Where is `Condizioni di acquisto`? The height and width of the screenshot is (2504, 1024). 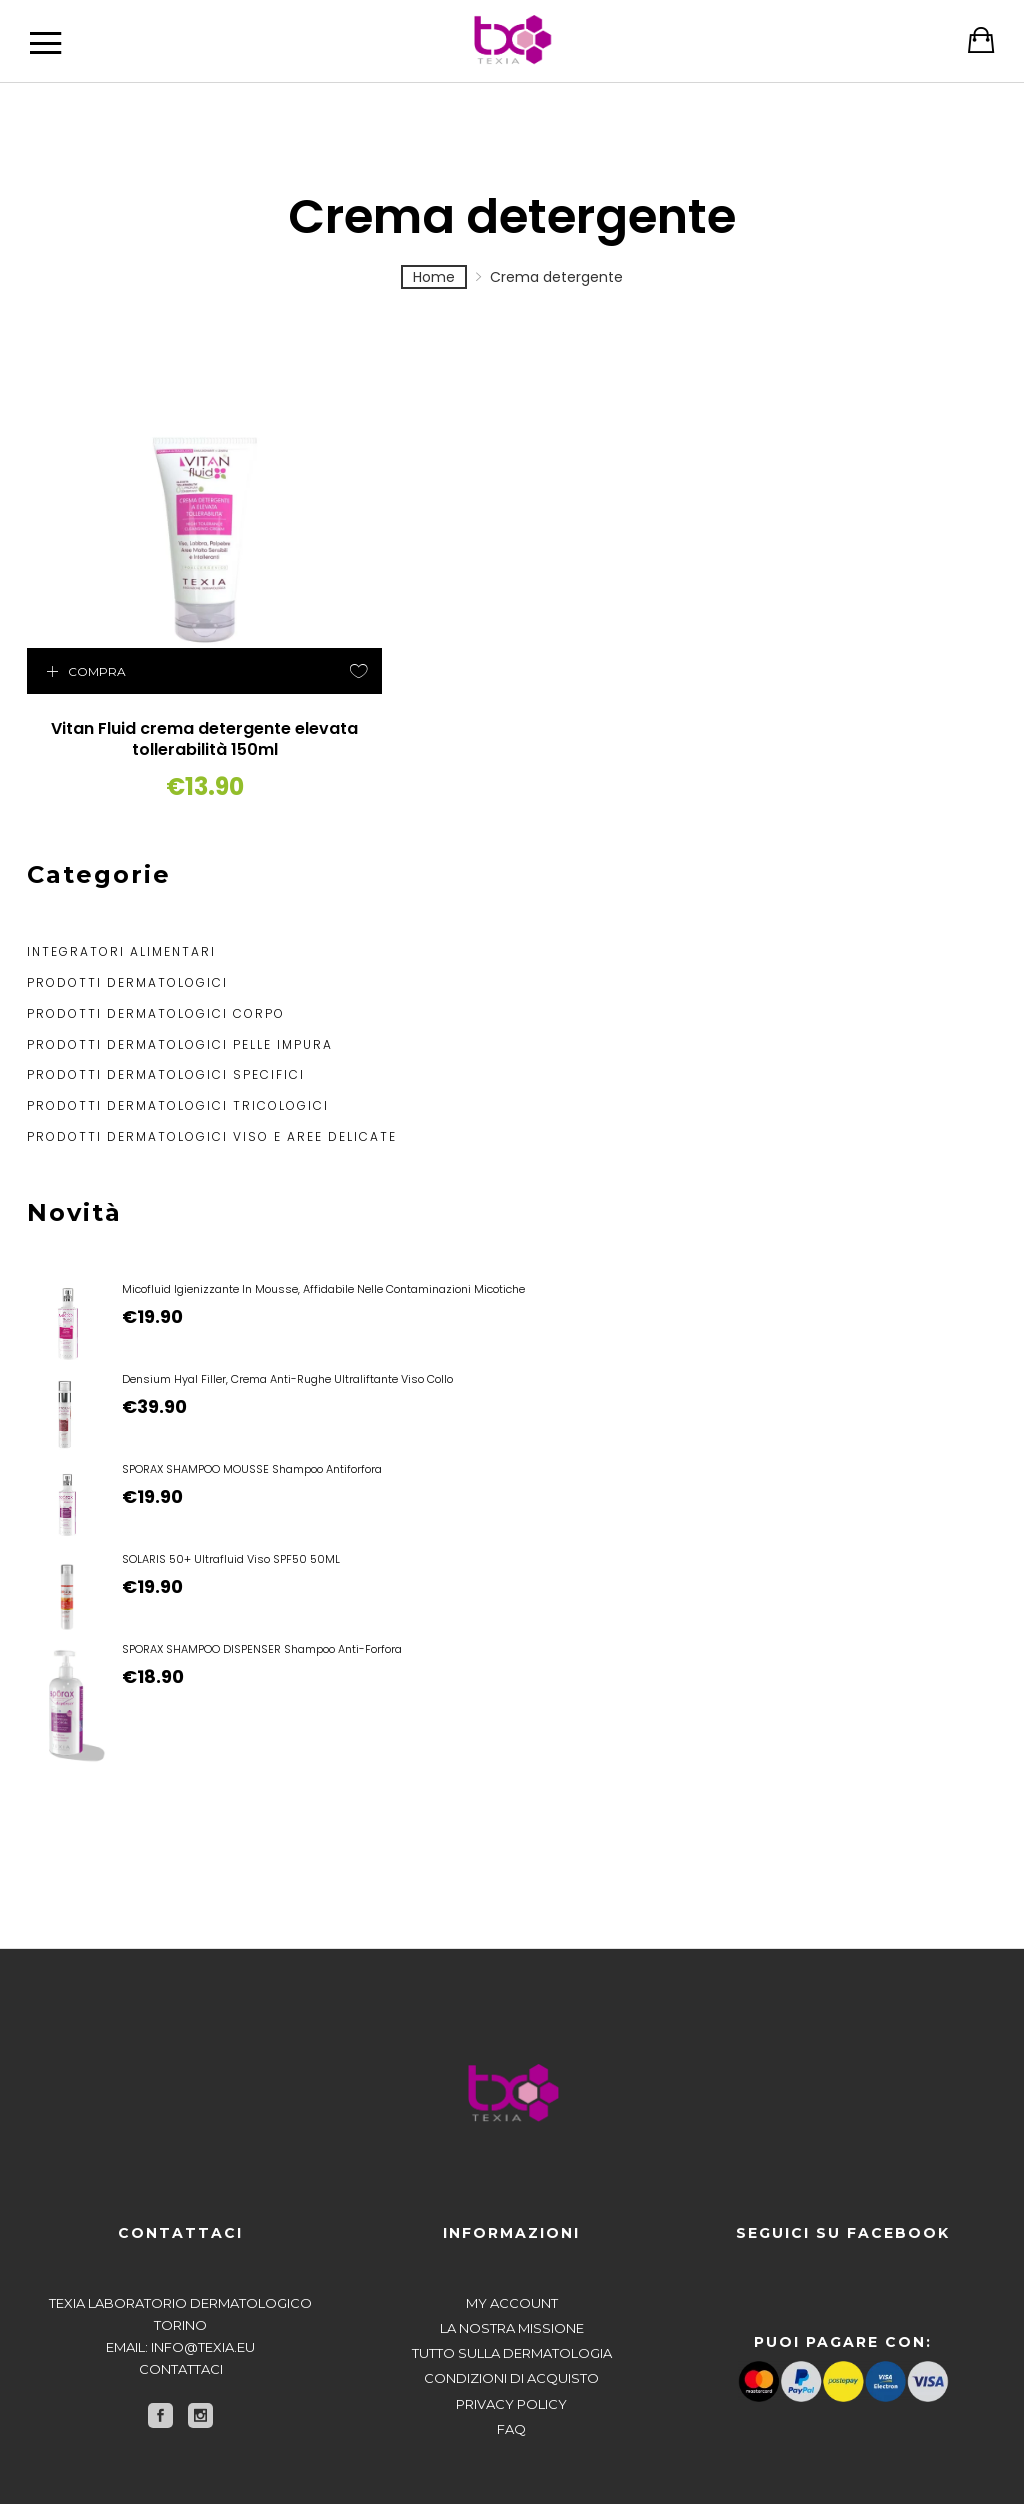
Condizioni di acquisto is located at coordinates (511, 2325).